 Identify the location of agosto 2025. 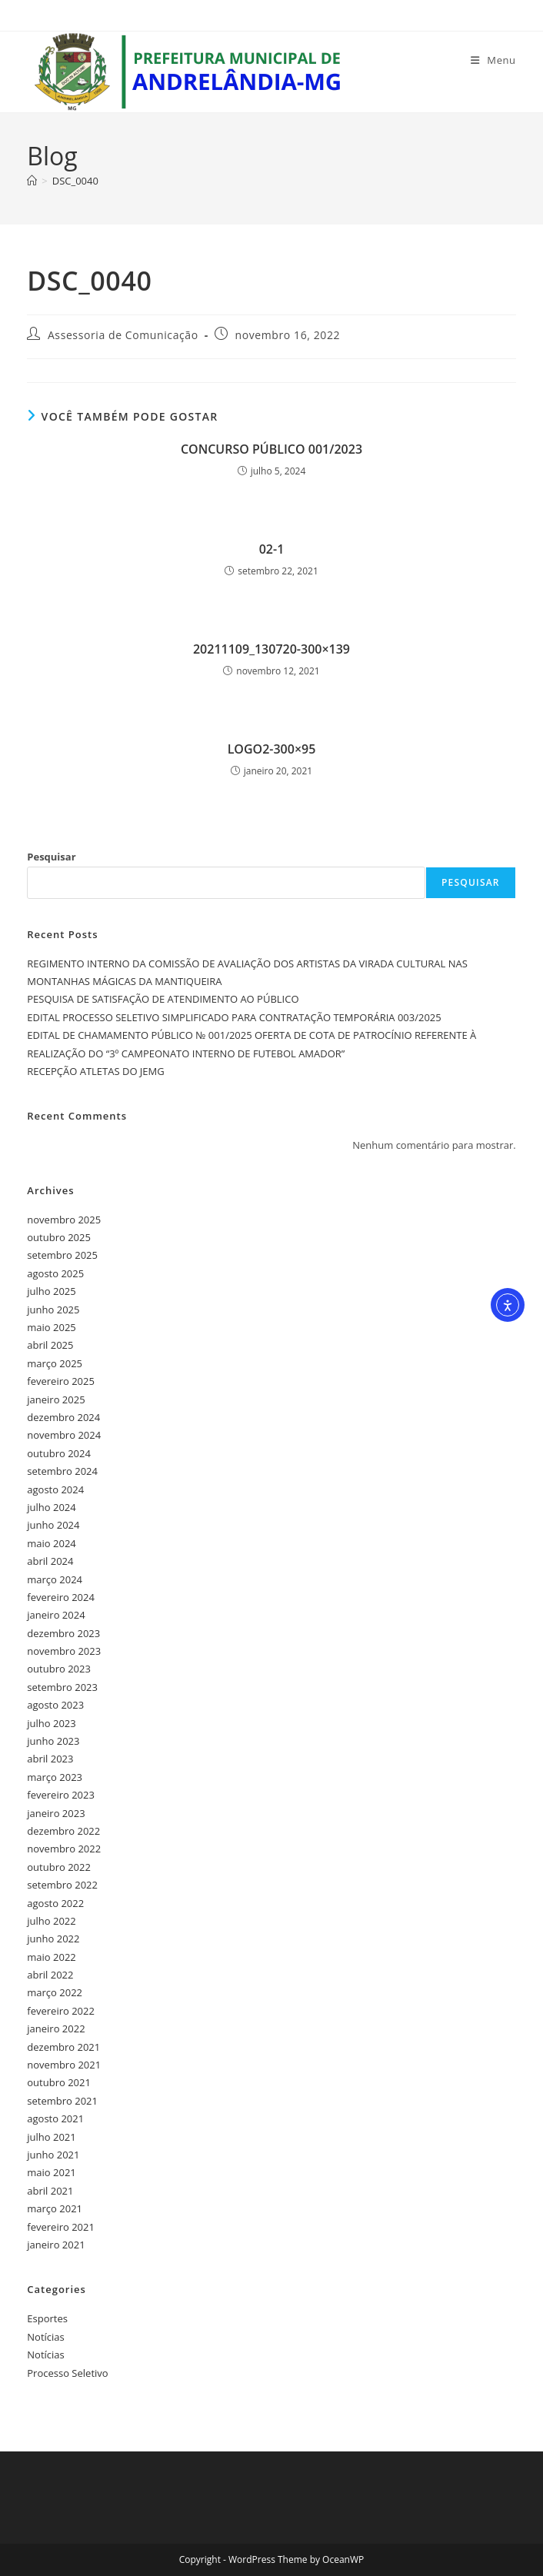
(55, 1273).